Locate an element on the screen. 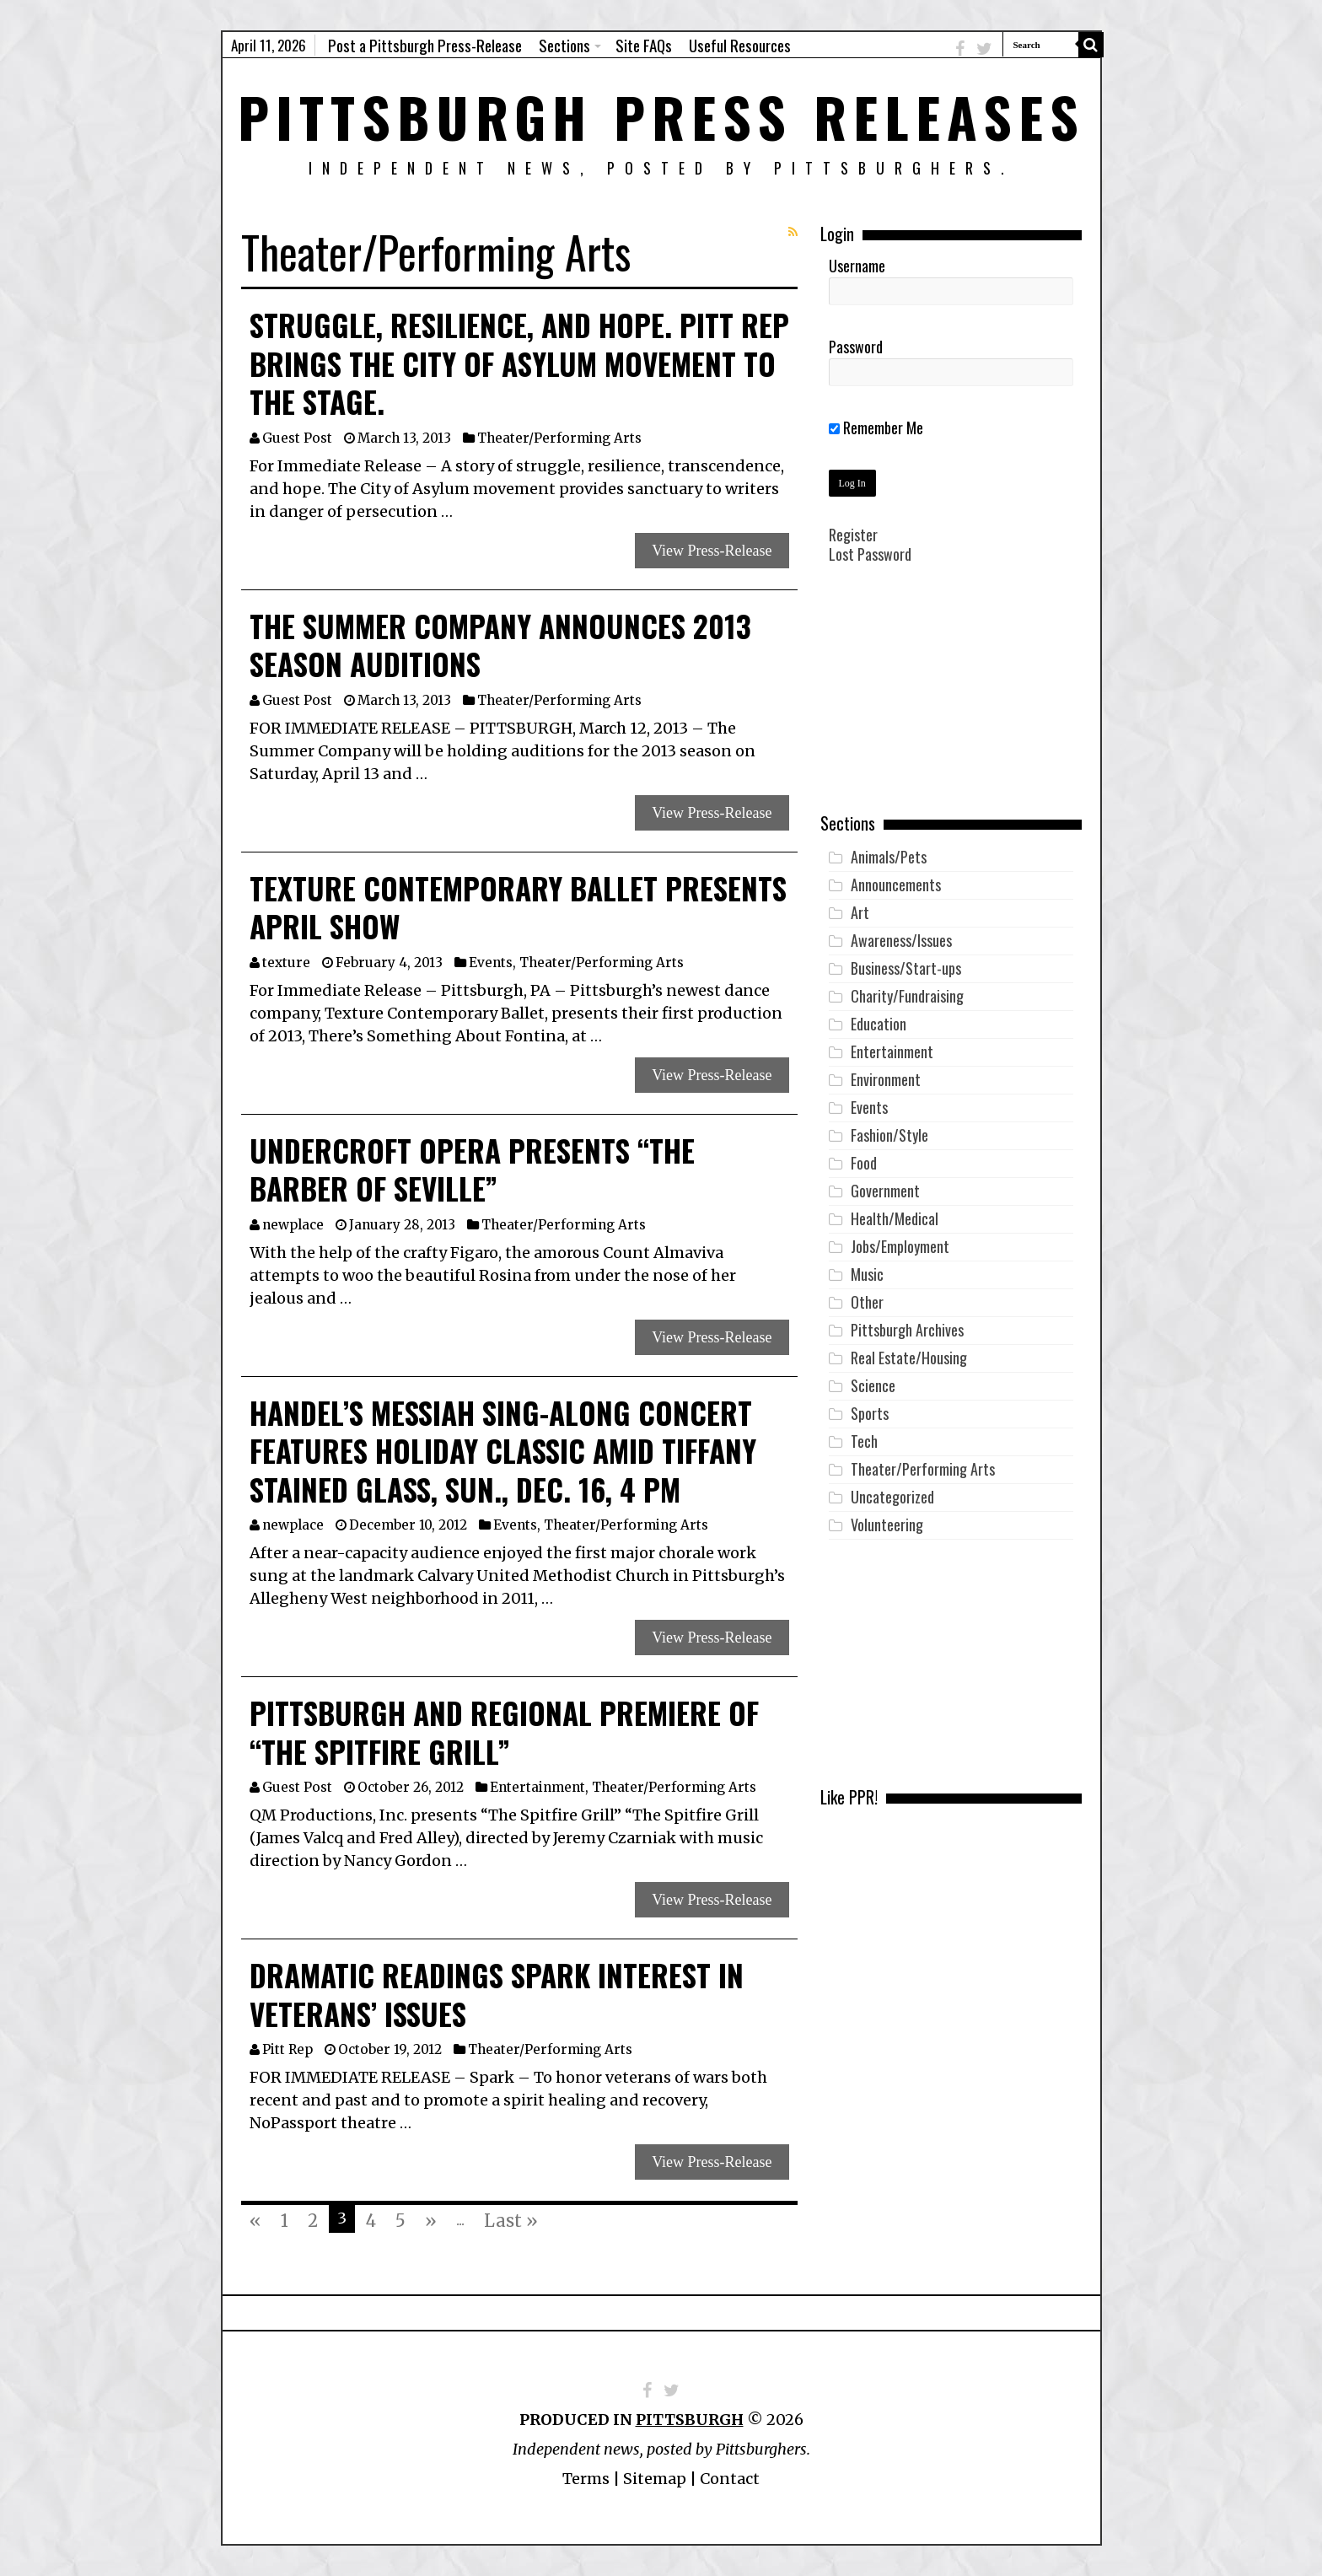 The width and height of the screenshot is (1322, 2576). Food is located at coordinates (864, 1163).